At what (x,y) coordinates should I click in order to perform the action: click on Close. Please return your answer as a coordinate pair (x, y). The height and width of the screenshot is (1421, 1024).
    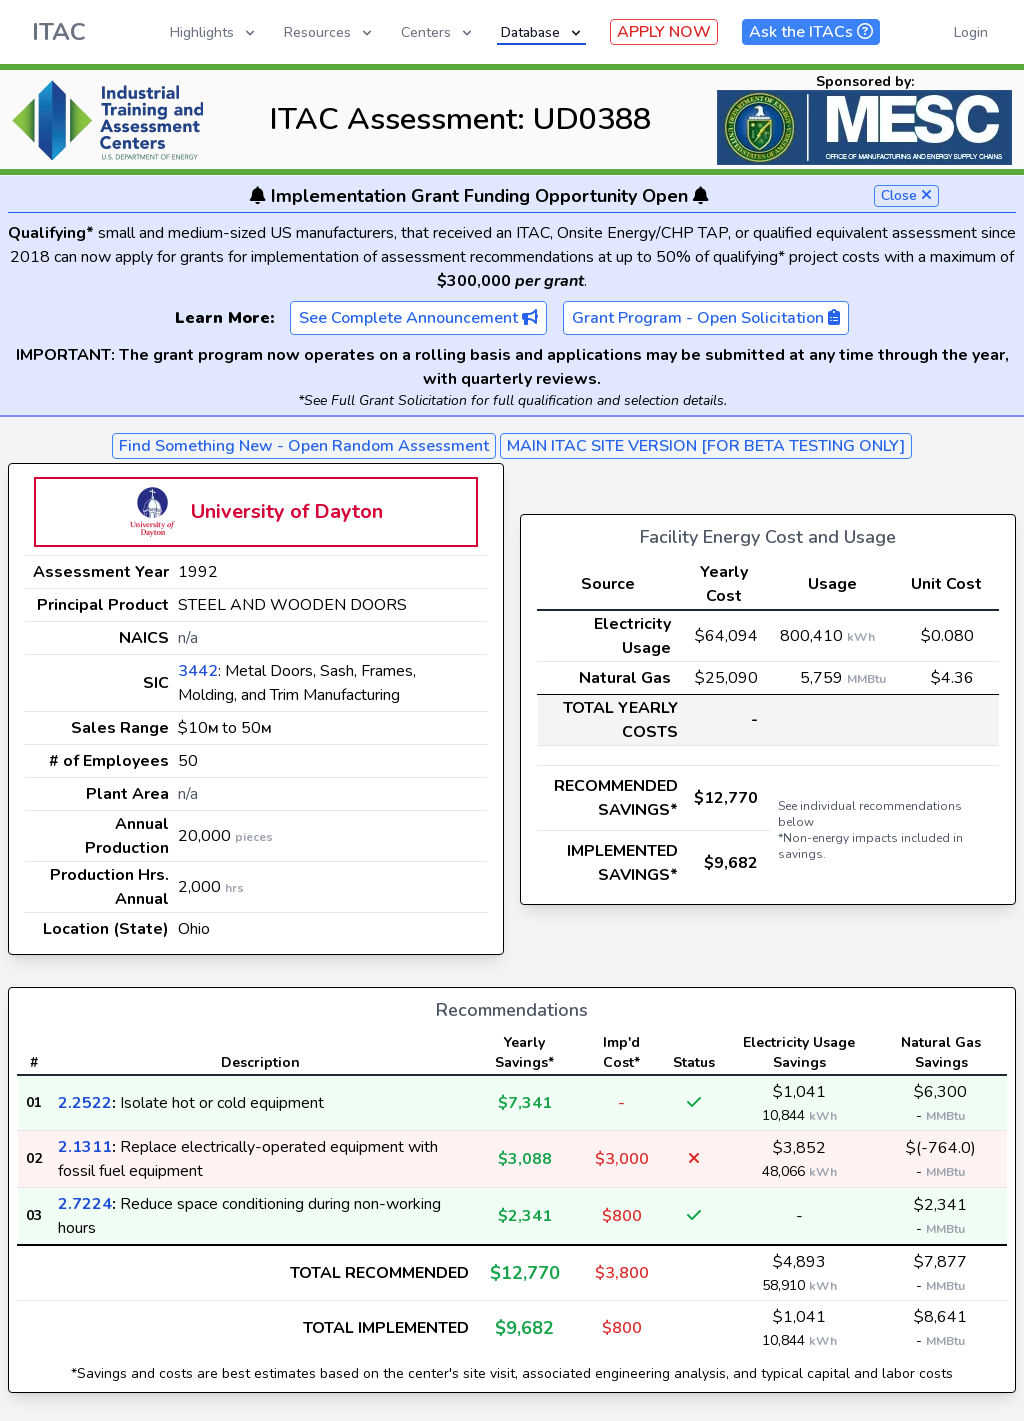
    Looking at the image, I should click on (906, 195).